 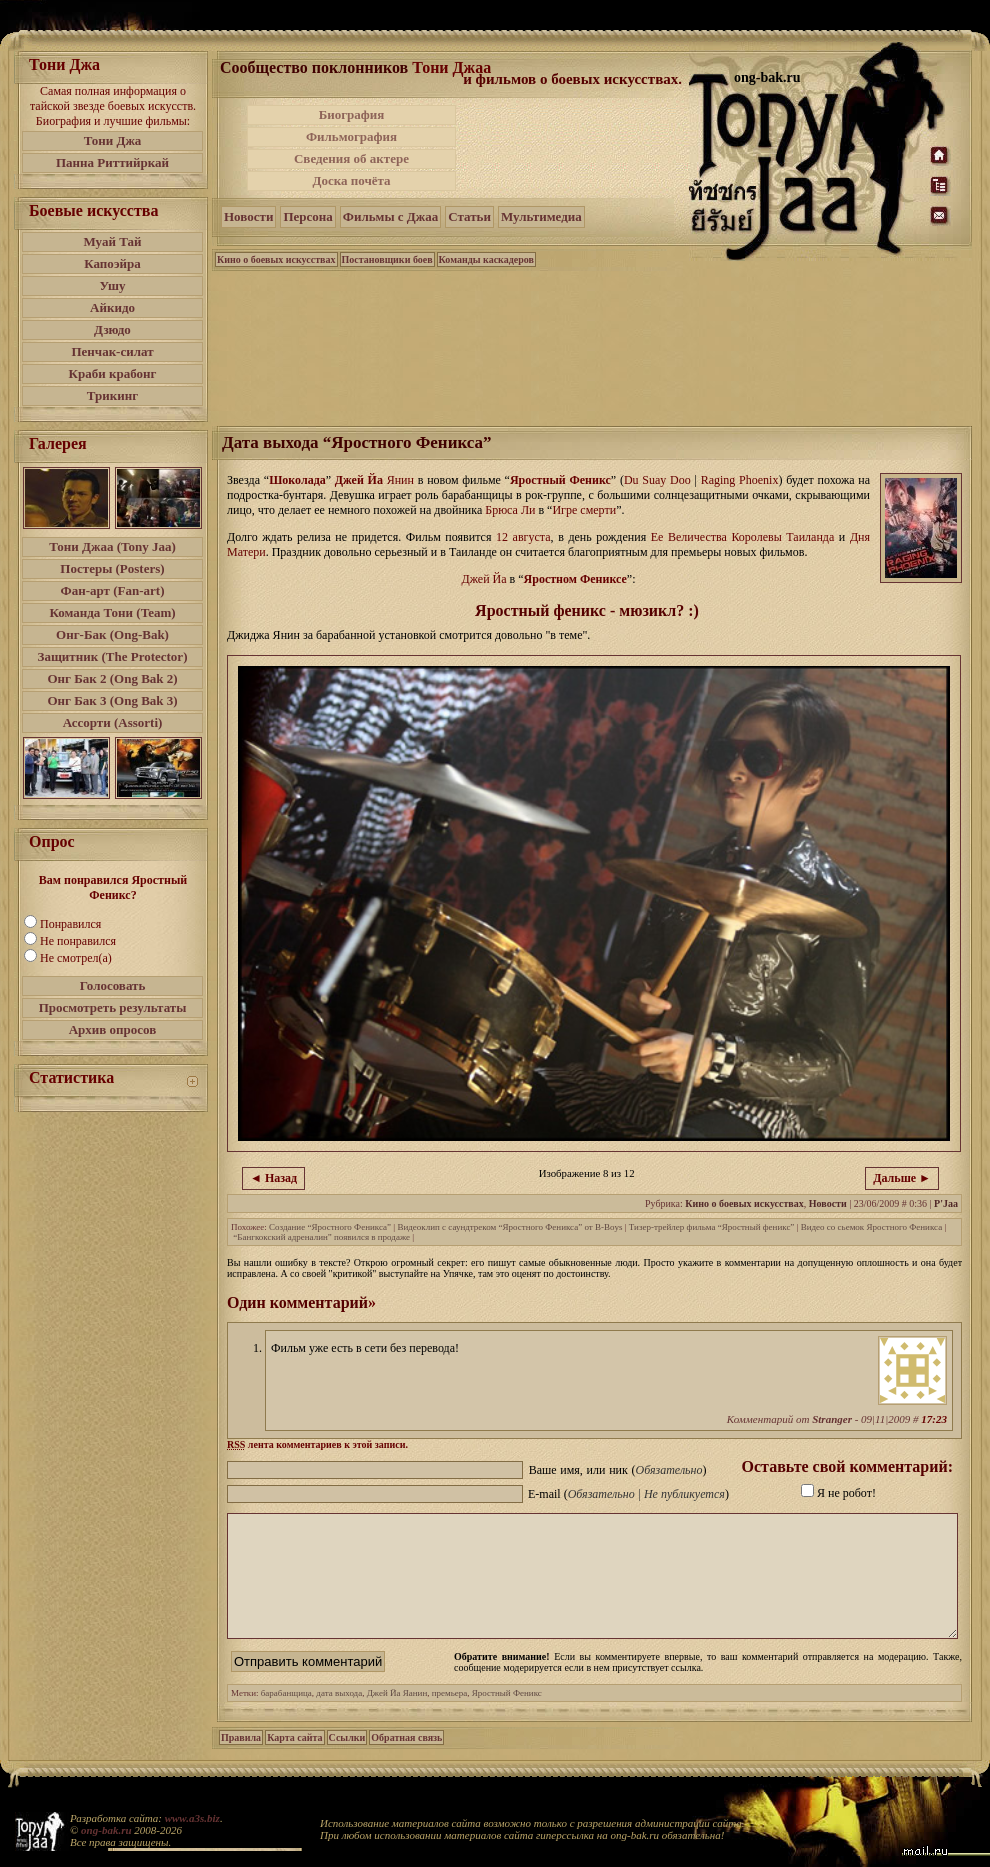 I want to click on Карта сайта, so click(x=294, y=1761).